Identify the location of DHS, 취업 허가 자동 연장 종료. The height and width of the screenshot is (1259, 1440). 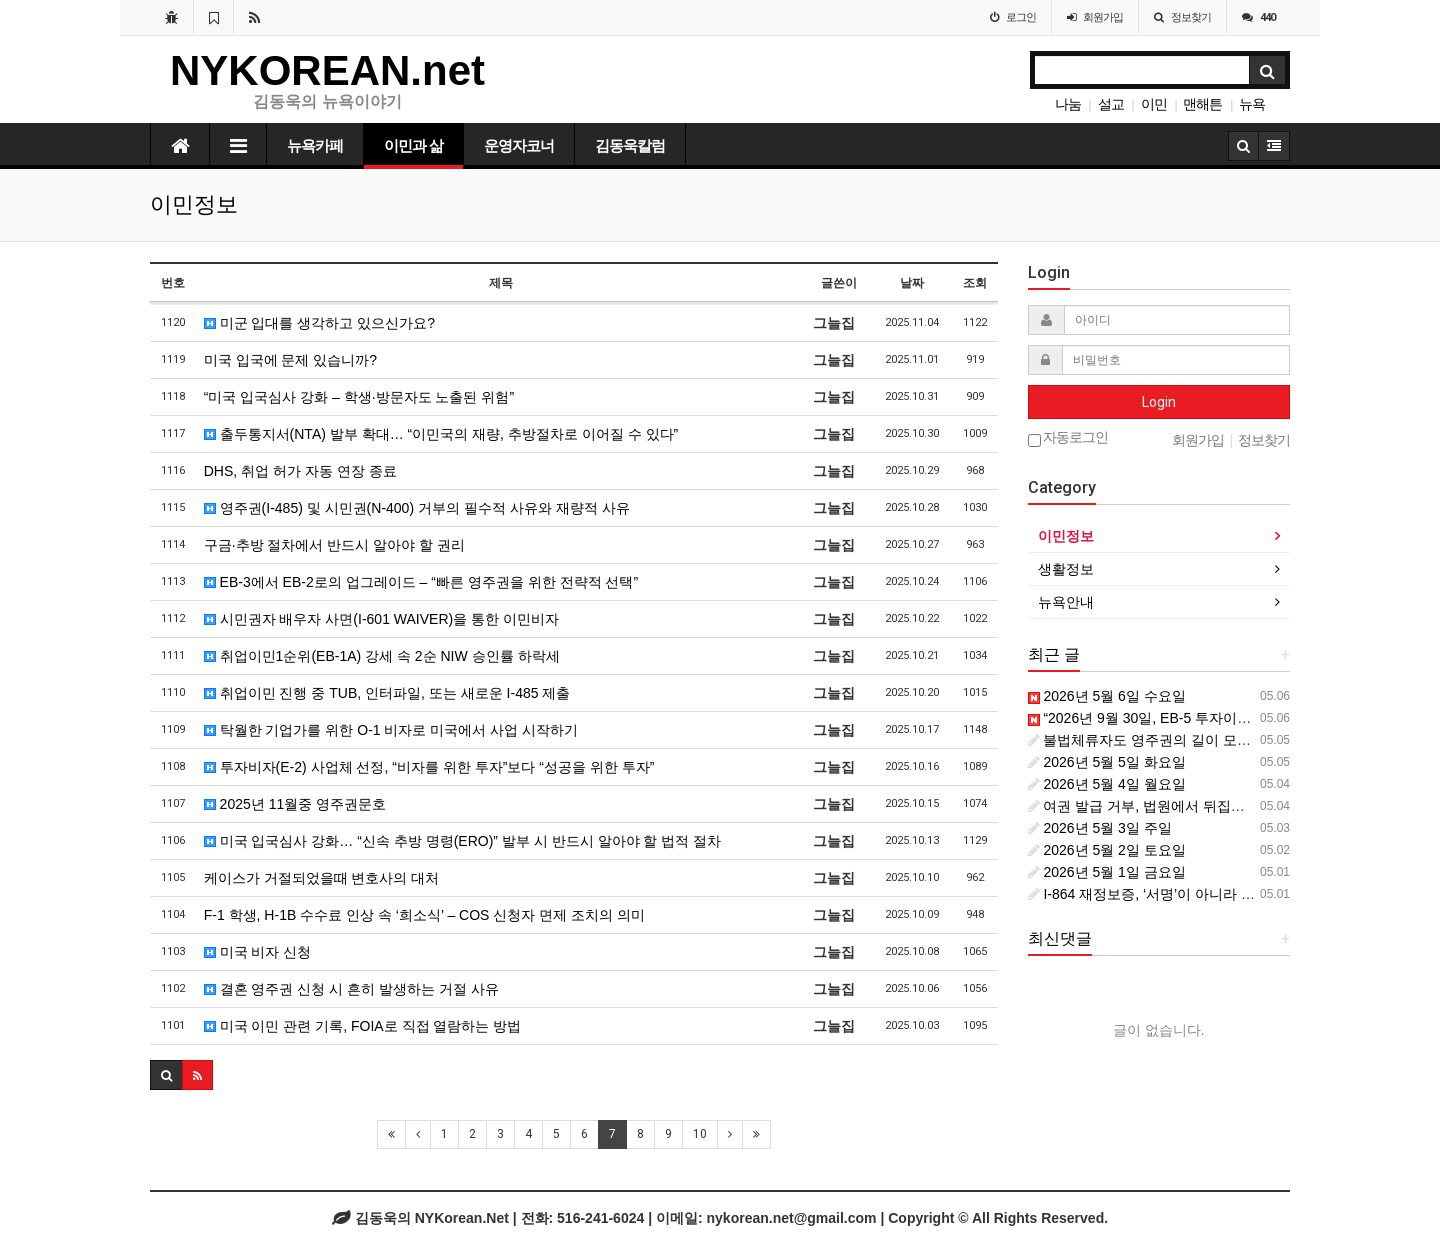
(300, 471).